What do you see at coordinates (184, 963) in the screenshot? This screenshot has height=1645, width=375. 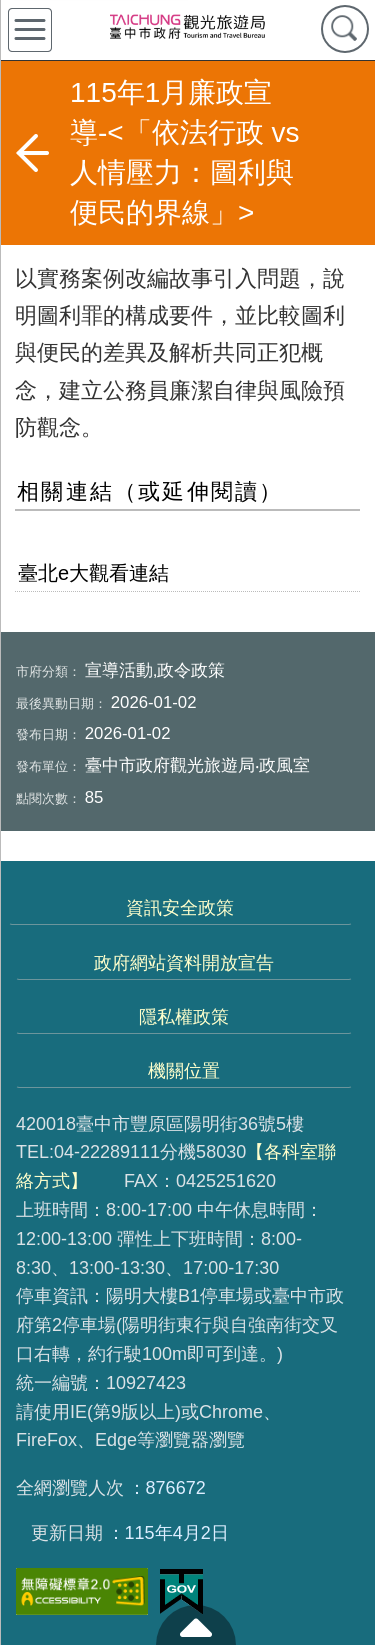 I see `政府網站資料開放宣告` at bounding box center [184, 963].